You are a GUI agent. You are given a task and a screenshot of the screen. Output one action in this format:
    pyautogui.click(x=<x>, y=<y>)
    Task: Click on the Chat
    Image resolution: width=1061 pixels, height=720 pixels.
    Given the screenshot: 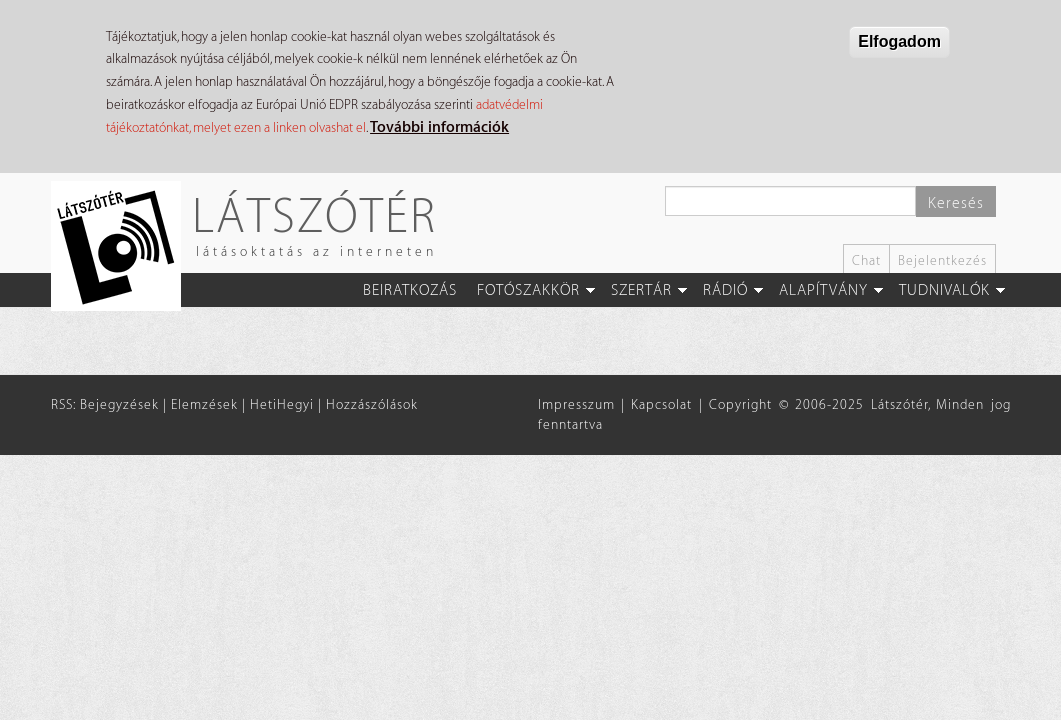 What is the action you would take?
    pyautogui.click(x=866, y=260)
    